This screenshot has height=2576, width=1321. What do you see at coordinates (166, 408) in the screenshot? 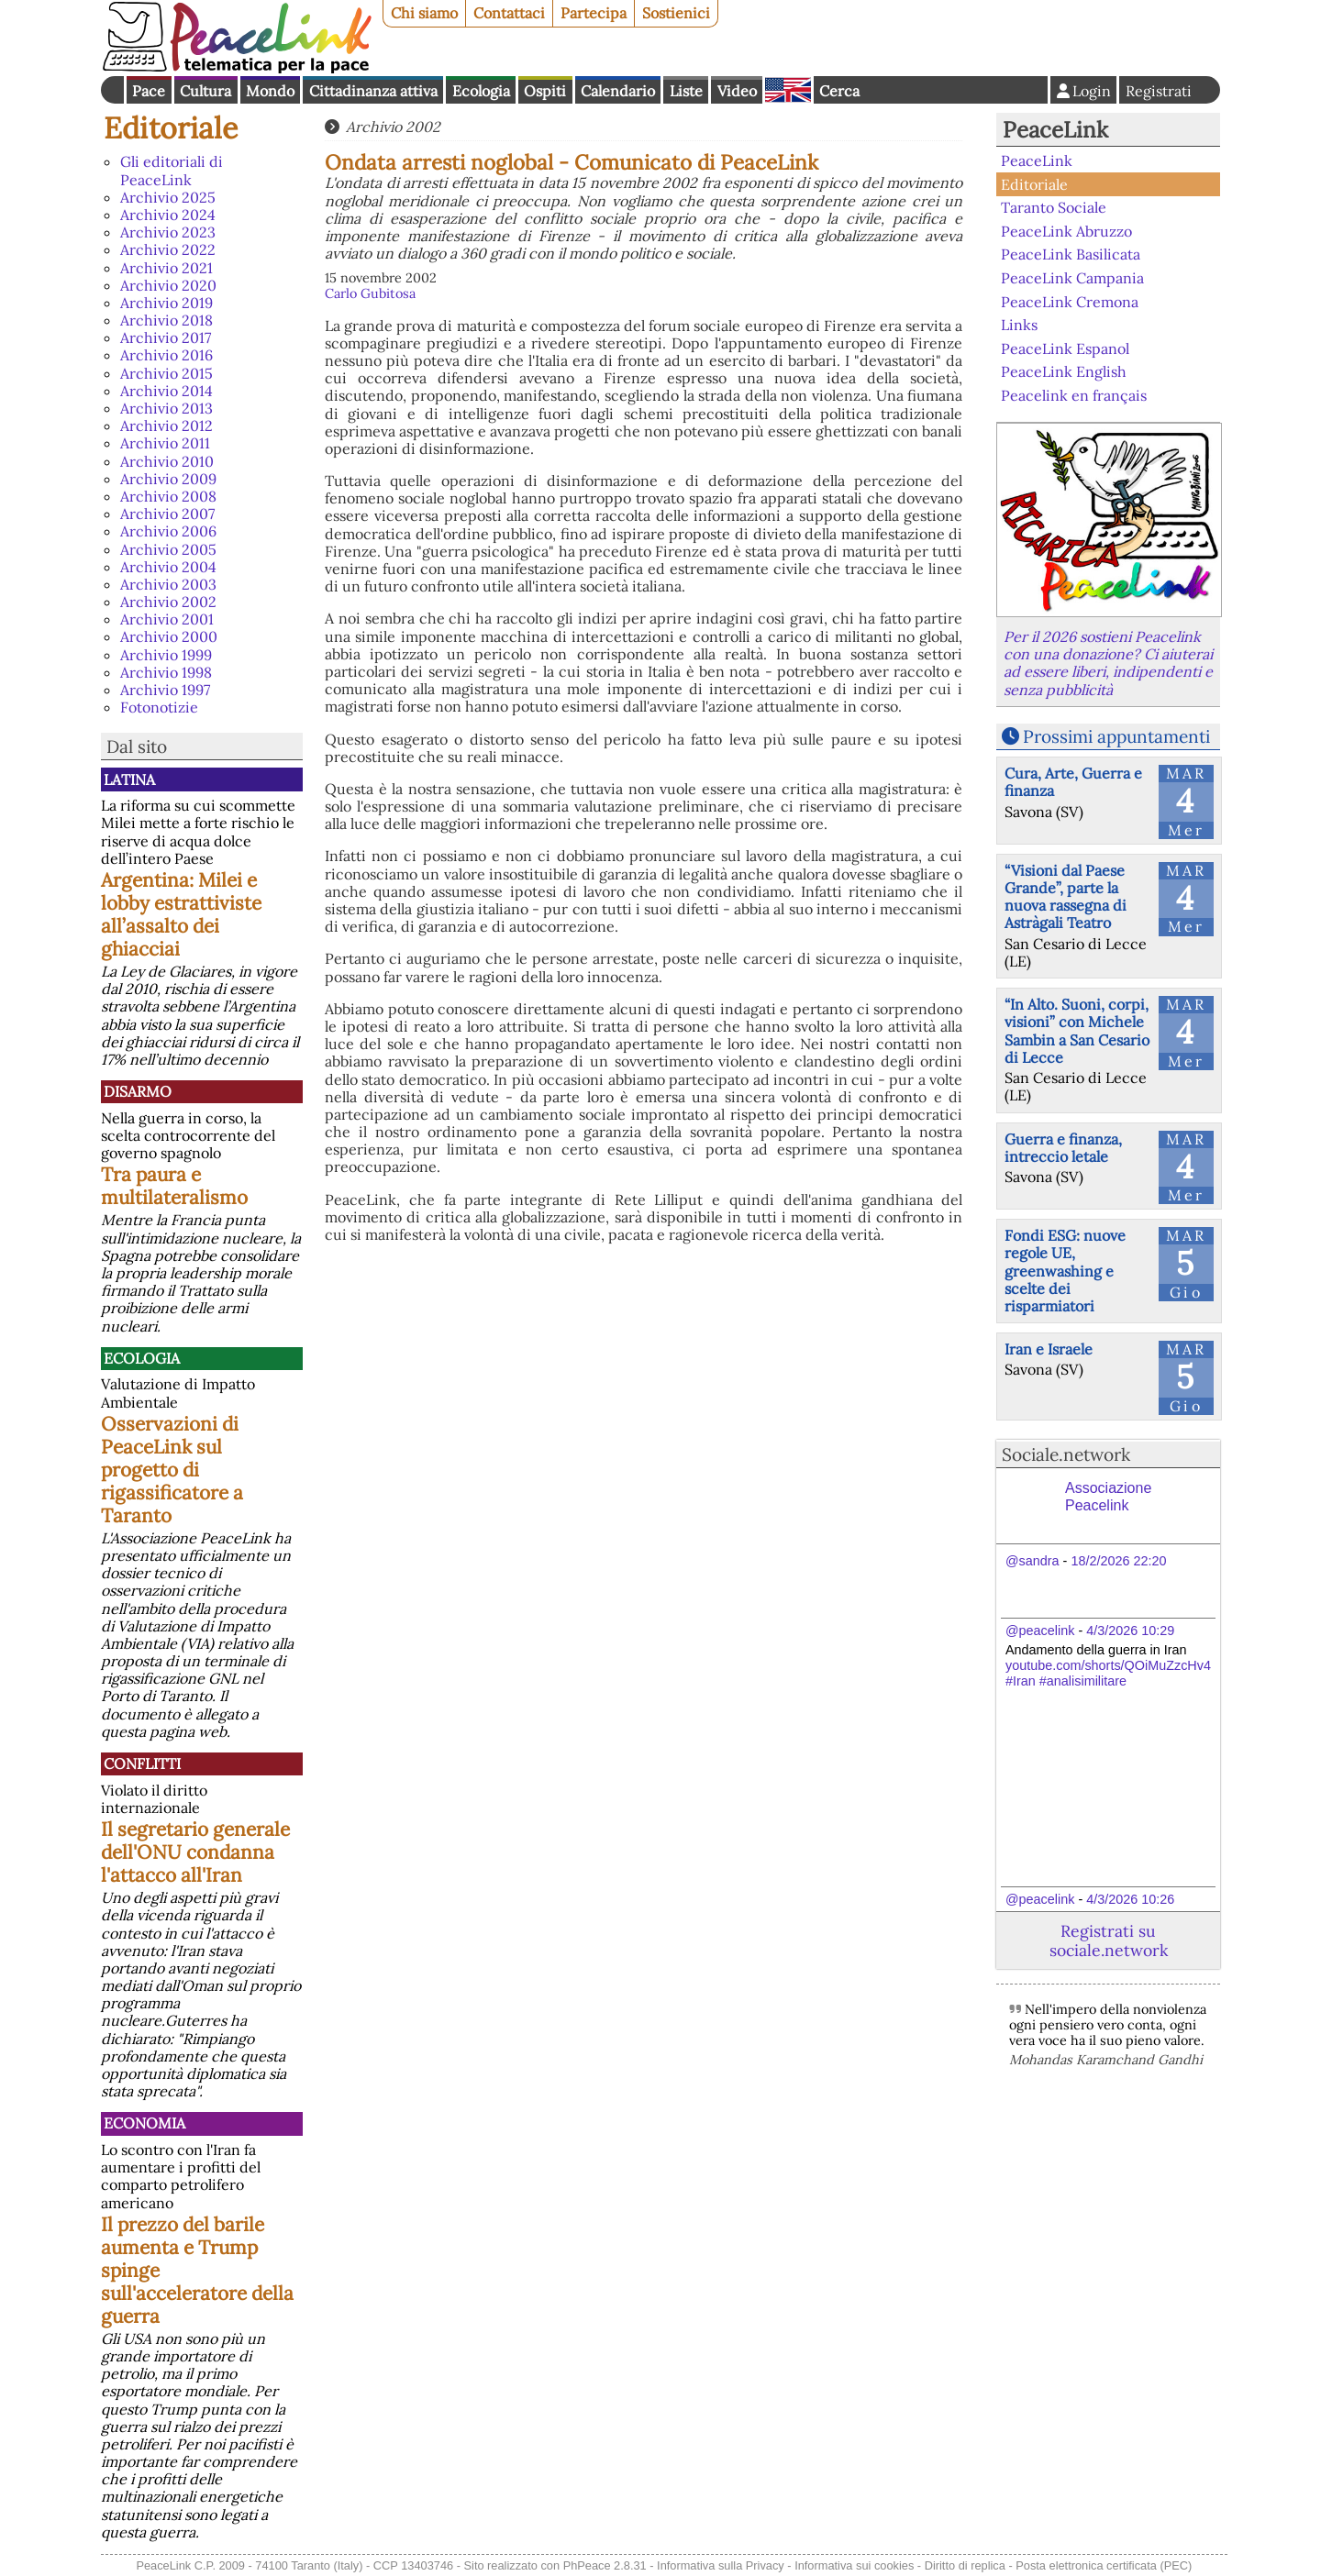
I see `Archivio 2013` at bounding box center [166, 408].